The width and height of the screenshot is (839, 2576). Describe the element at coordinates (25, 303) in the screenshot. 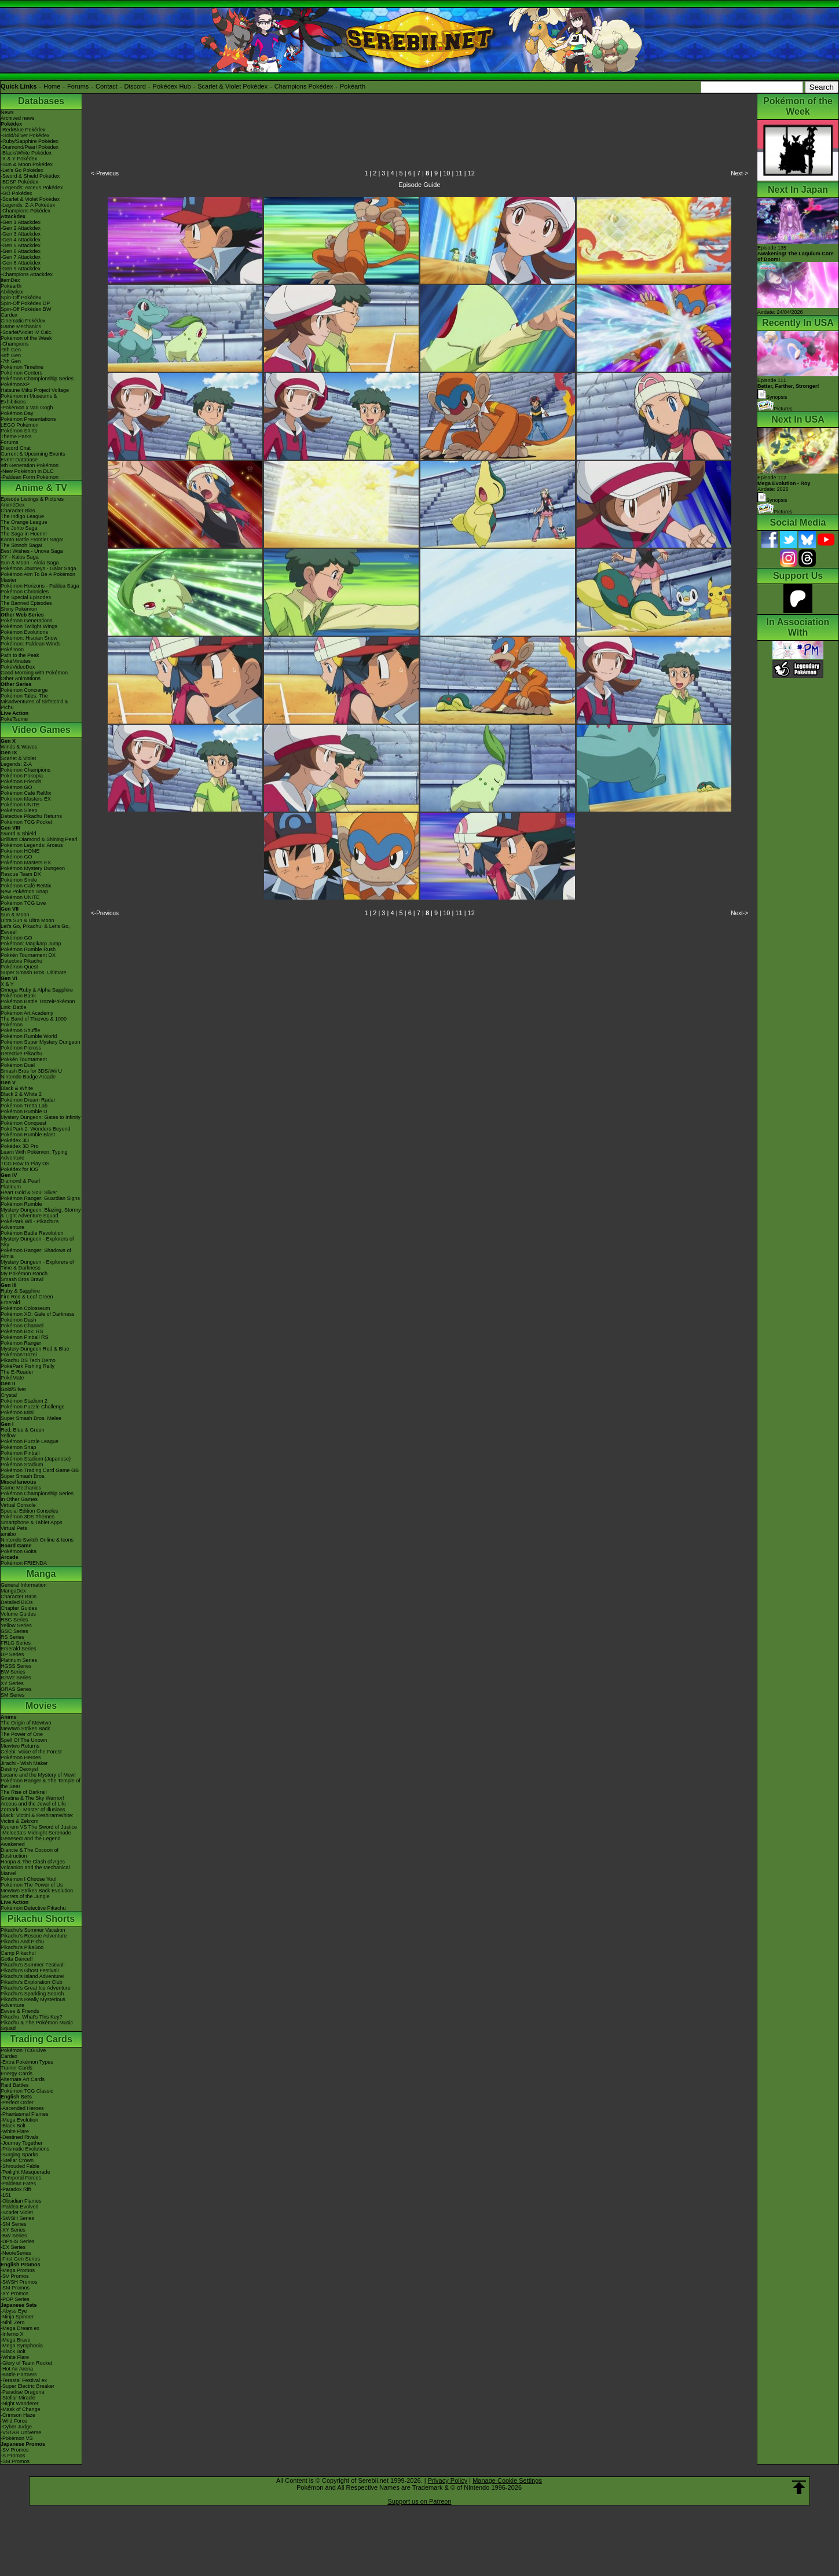

I see `Spin-Off Pokédex DP` at that location.